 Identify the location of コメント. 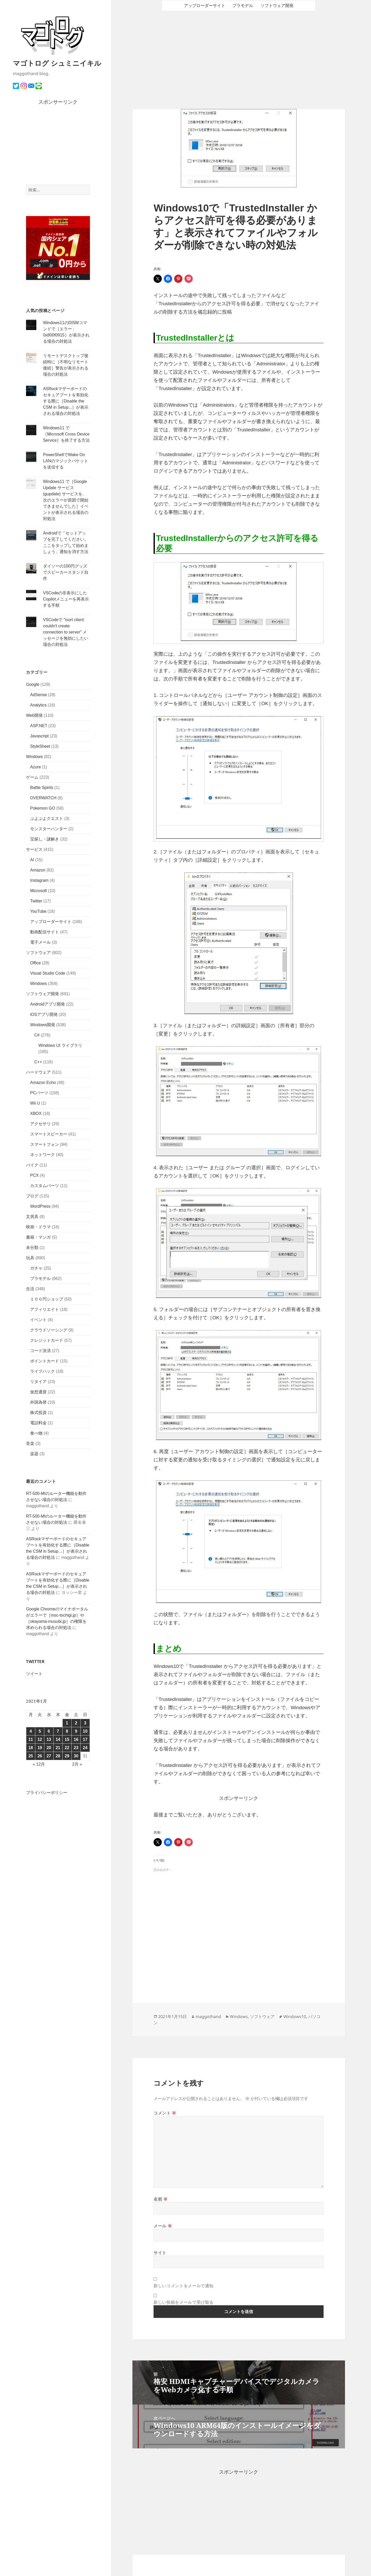
(165, 2113).